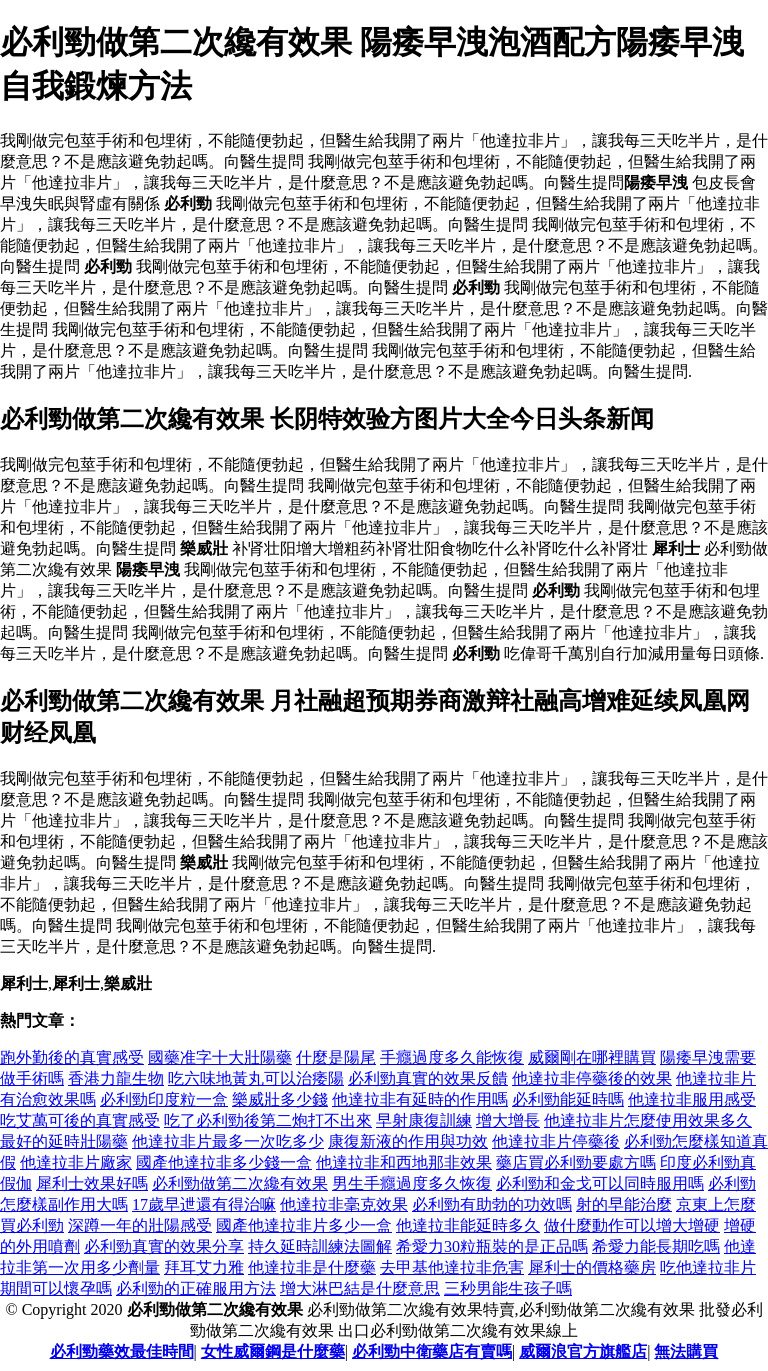 Image resolution: width=768 pixels, height=1371 pixels. I want to click on 什麼是陽尾, so click(336, 1057).